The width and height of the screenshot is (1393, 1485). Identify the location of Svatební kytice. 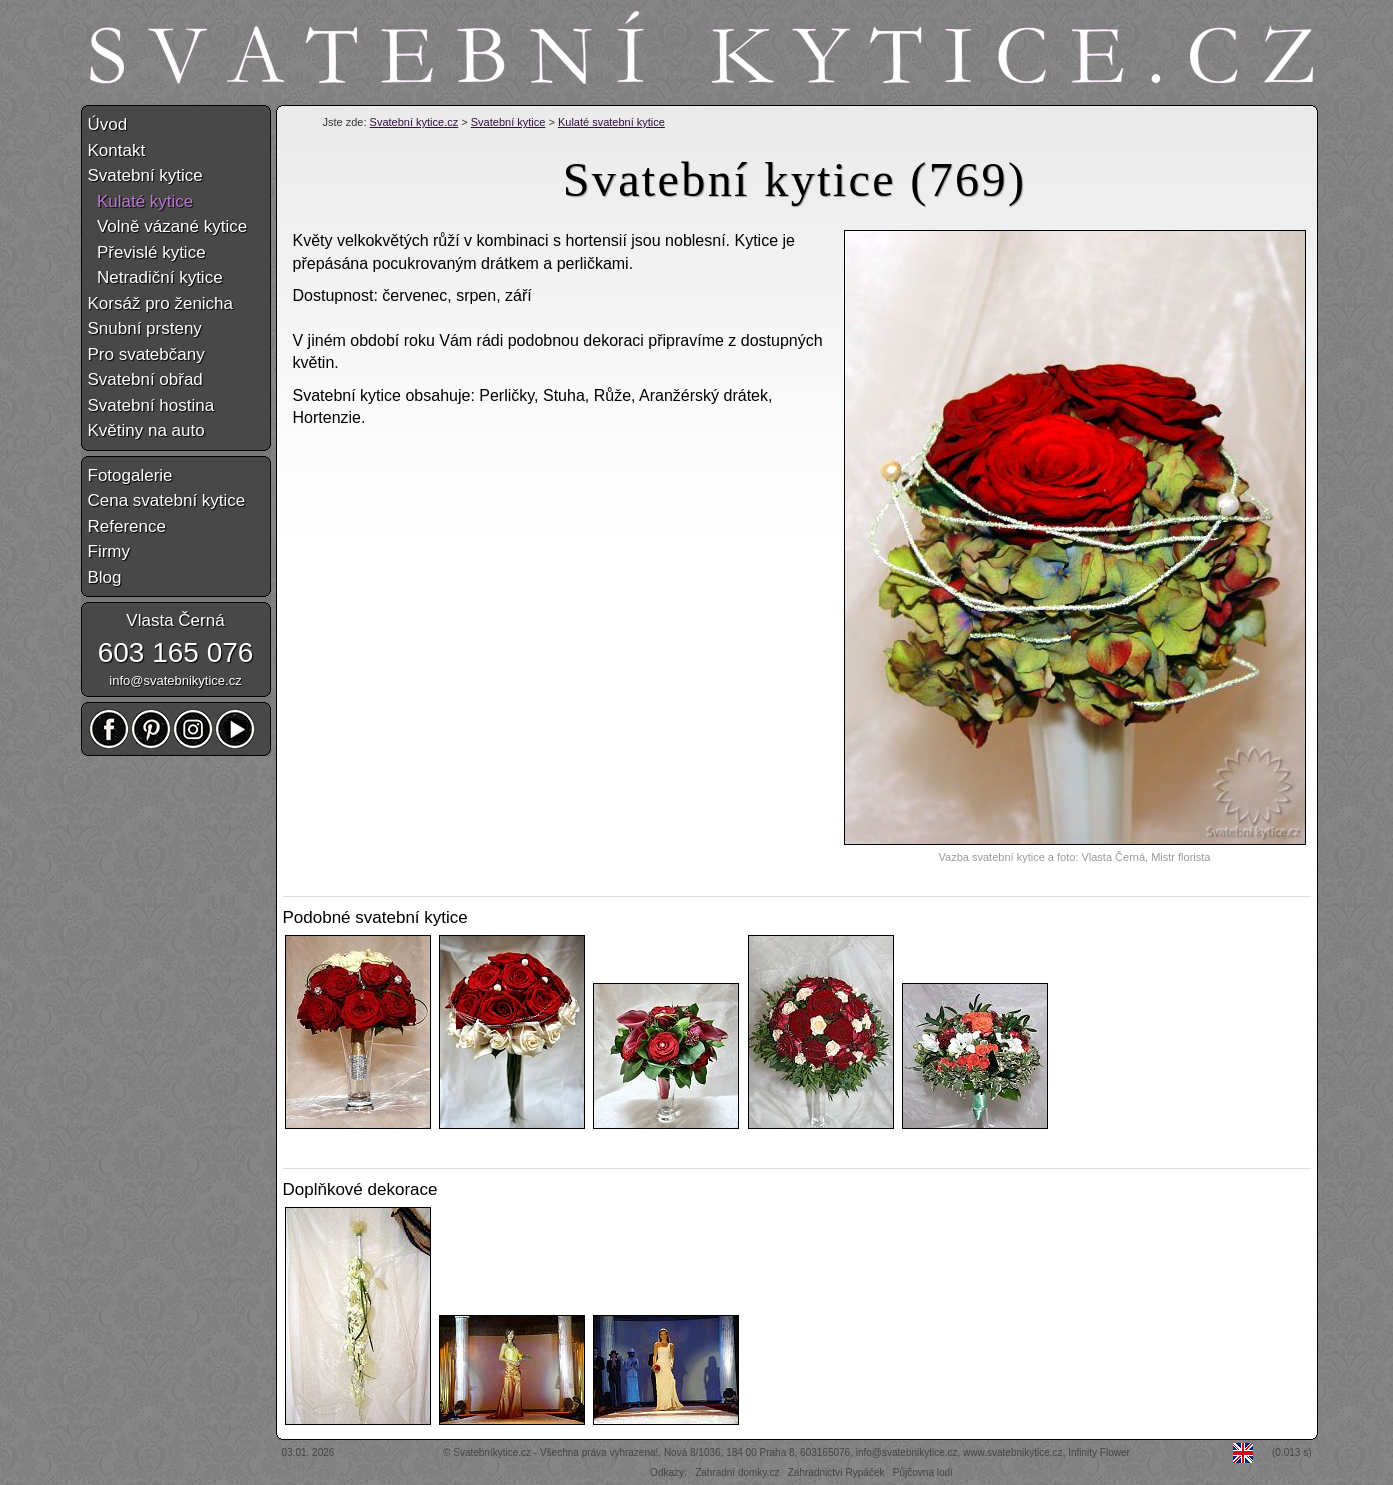
(508, 122).